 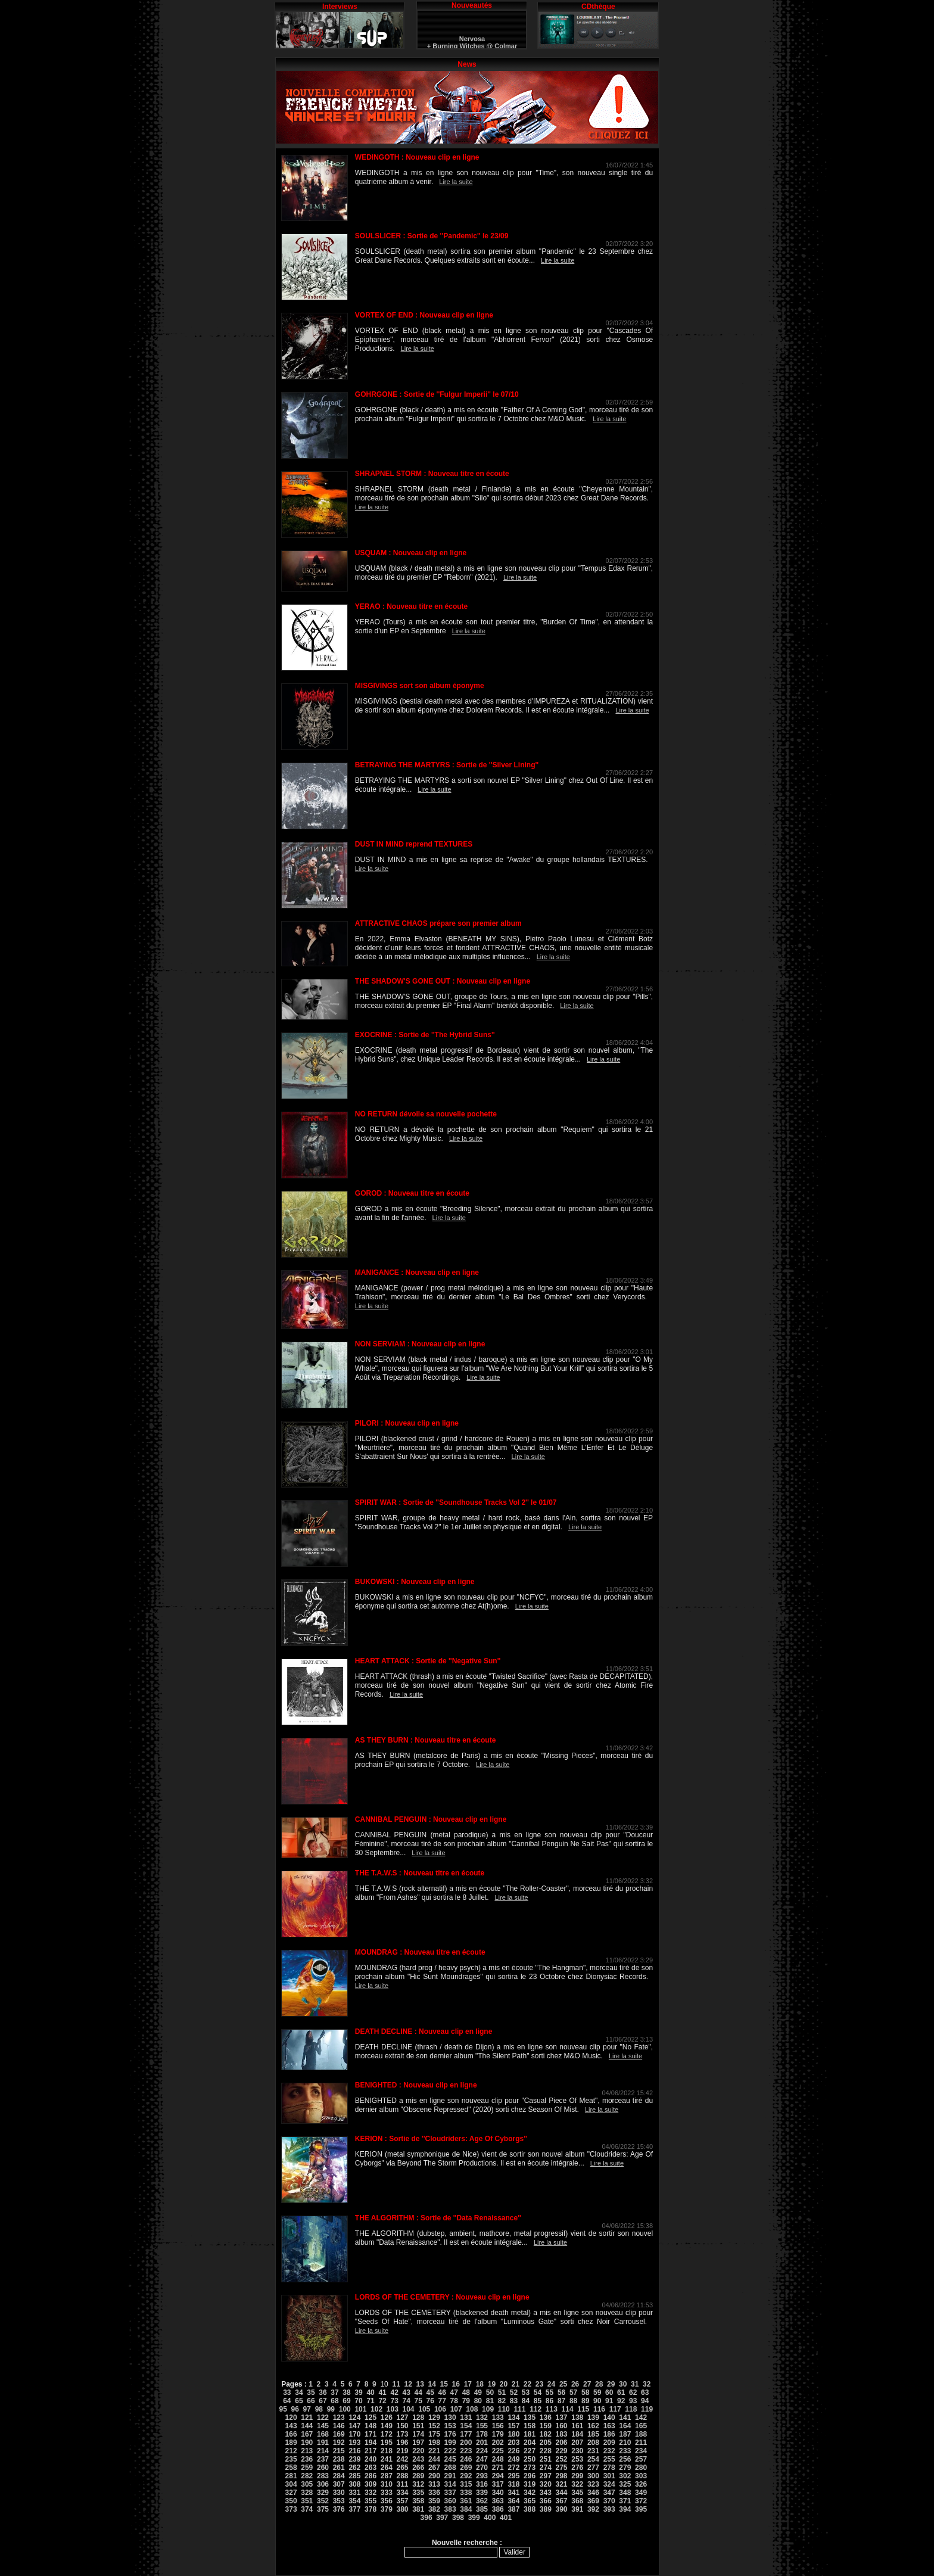 I want to click on 153, so click(x=450, y=2426).